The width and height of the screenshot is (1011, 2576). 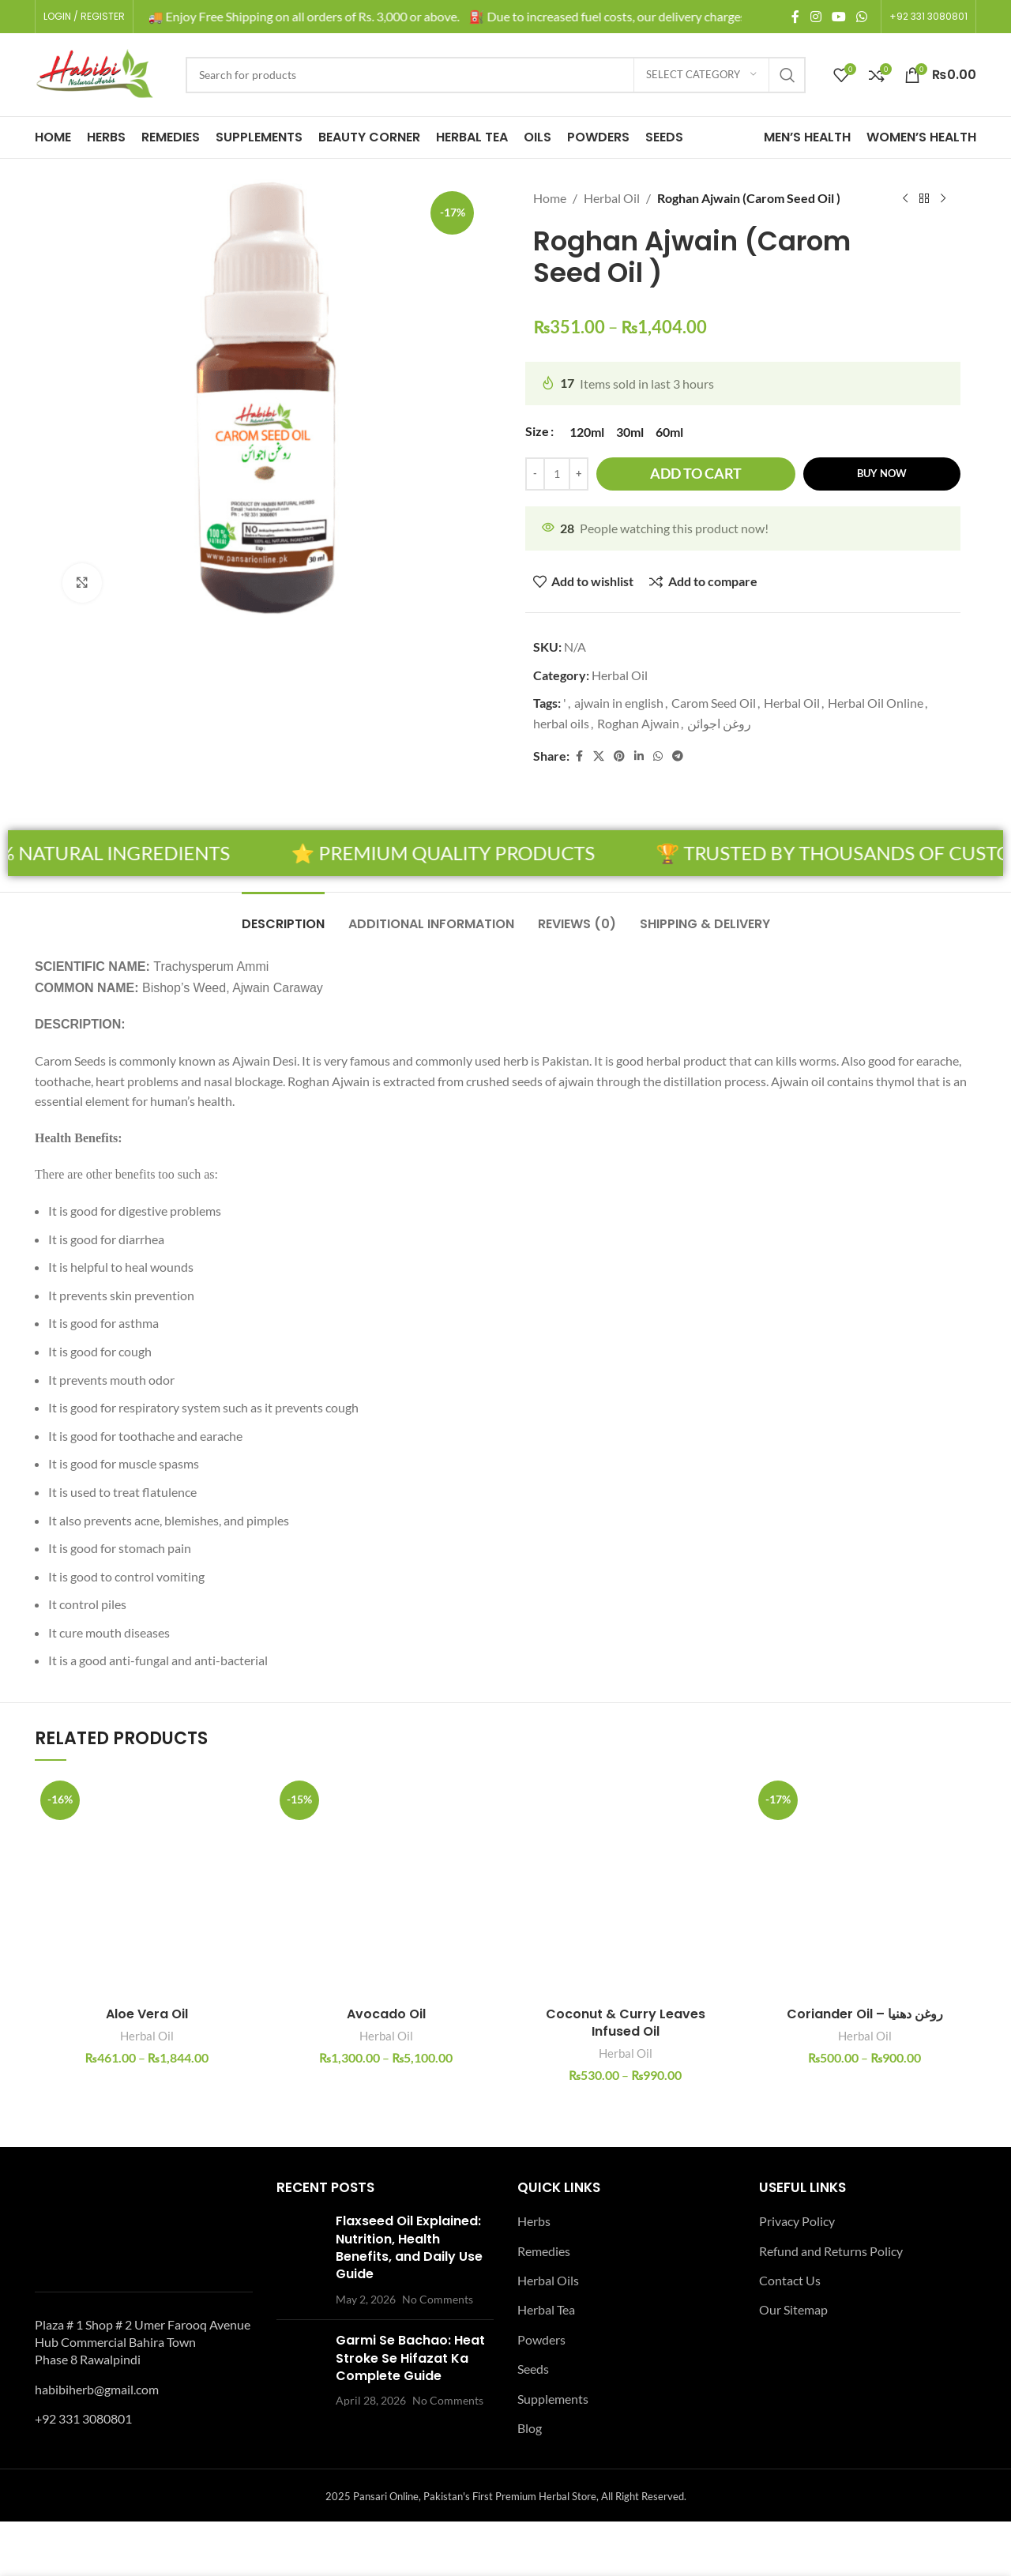 I want to click on Avocado Oil, so click(x=386, y=2014).